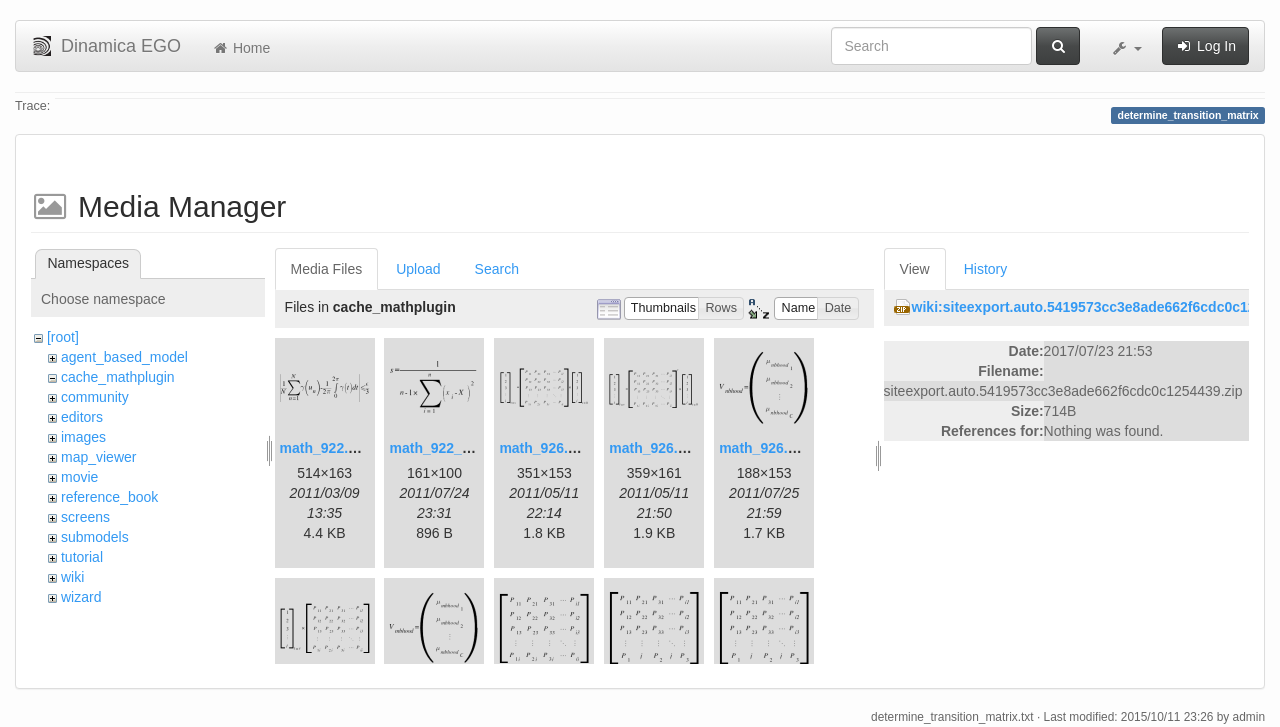 This screenshot has height=727, width=1280. Describe the element at coordinates (327, 269) in the screenshot. I see `Media Files` at that location.